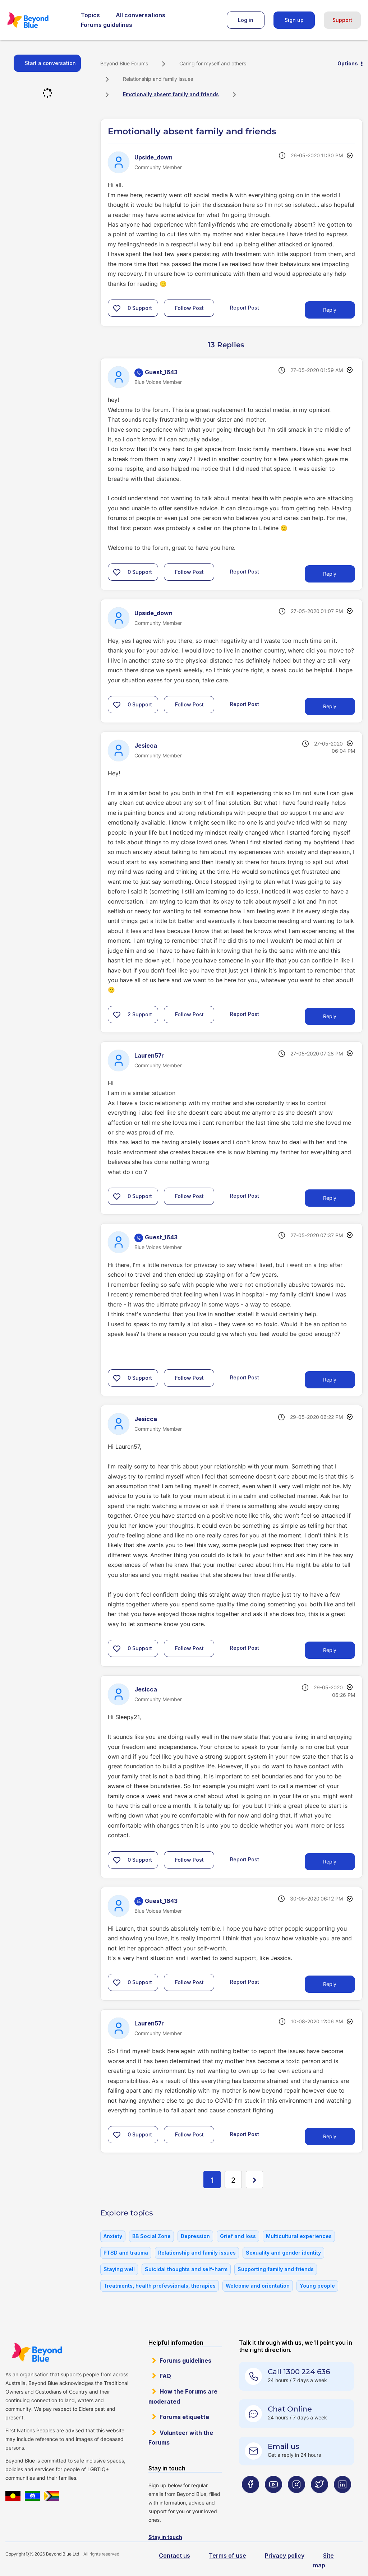 This screenshot has width=368, height=2576. Describe the element at coordinates (342, 20) in the screenshot. I see `Support` at that location.